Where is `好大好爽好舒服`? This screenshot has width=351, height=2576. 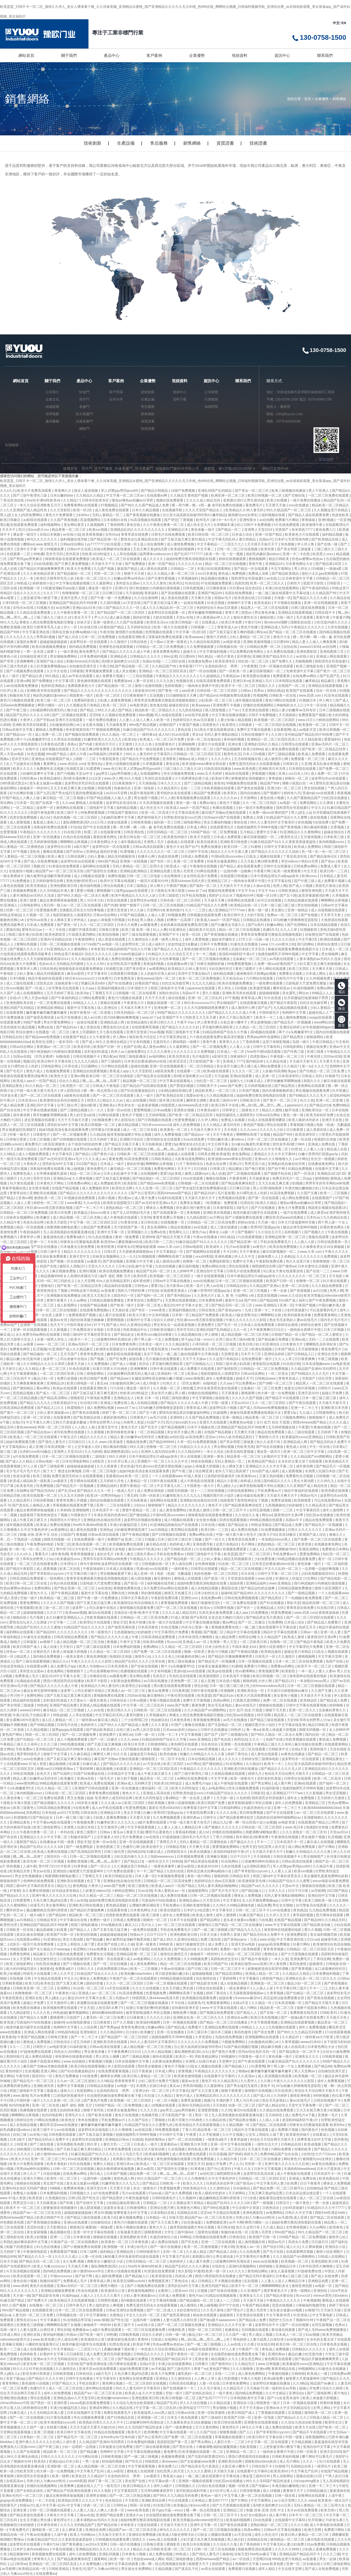 好大好爽好舒服 is located at coordinates (22, 793).